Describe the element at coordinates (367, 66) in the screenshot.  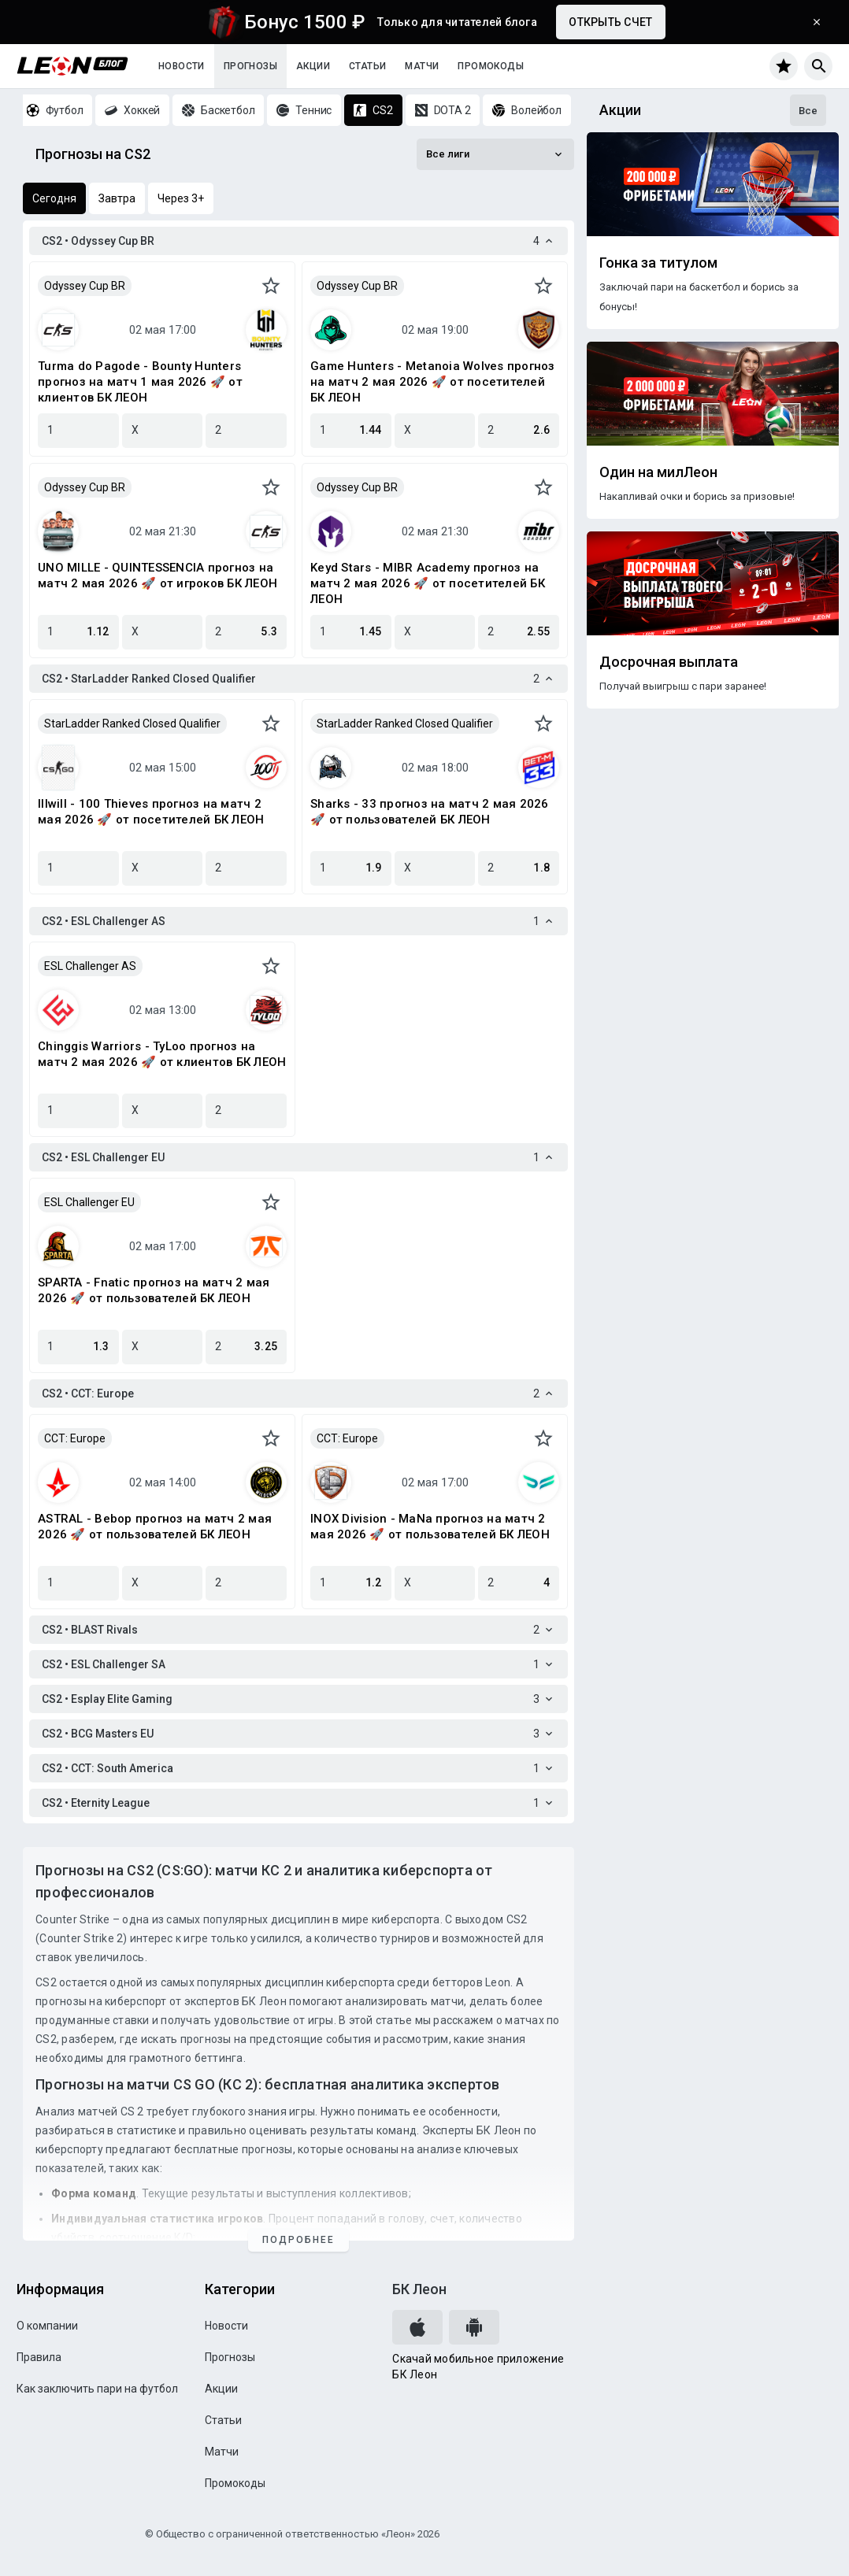
I see `Статьи` at that location.